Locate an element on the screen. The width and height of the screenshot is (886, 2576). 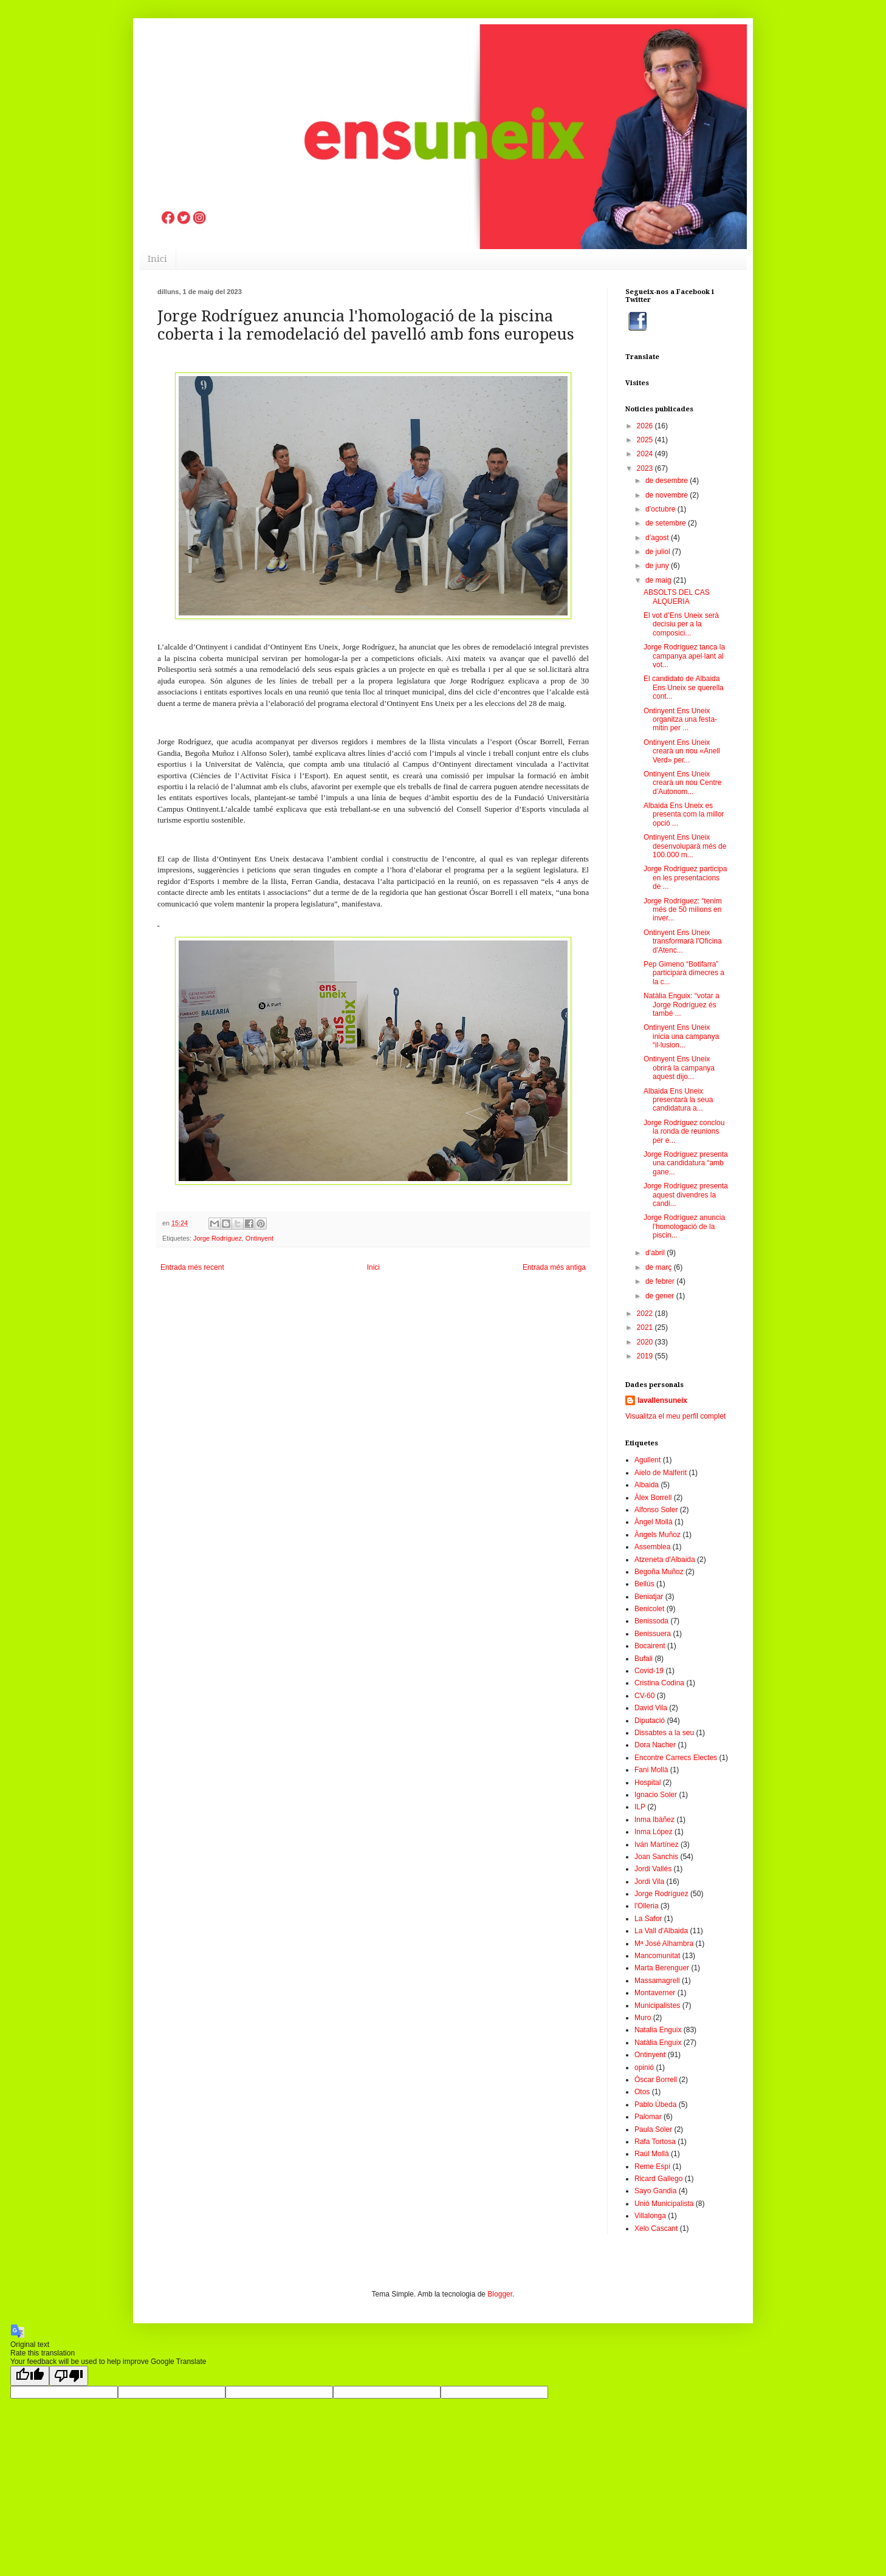
Fani Mollà is located at coordinates (651, 1770).